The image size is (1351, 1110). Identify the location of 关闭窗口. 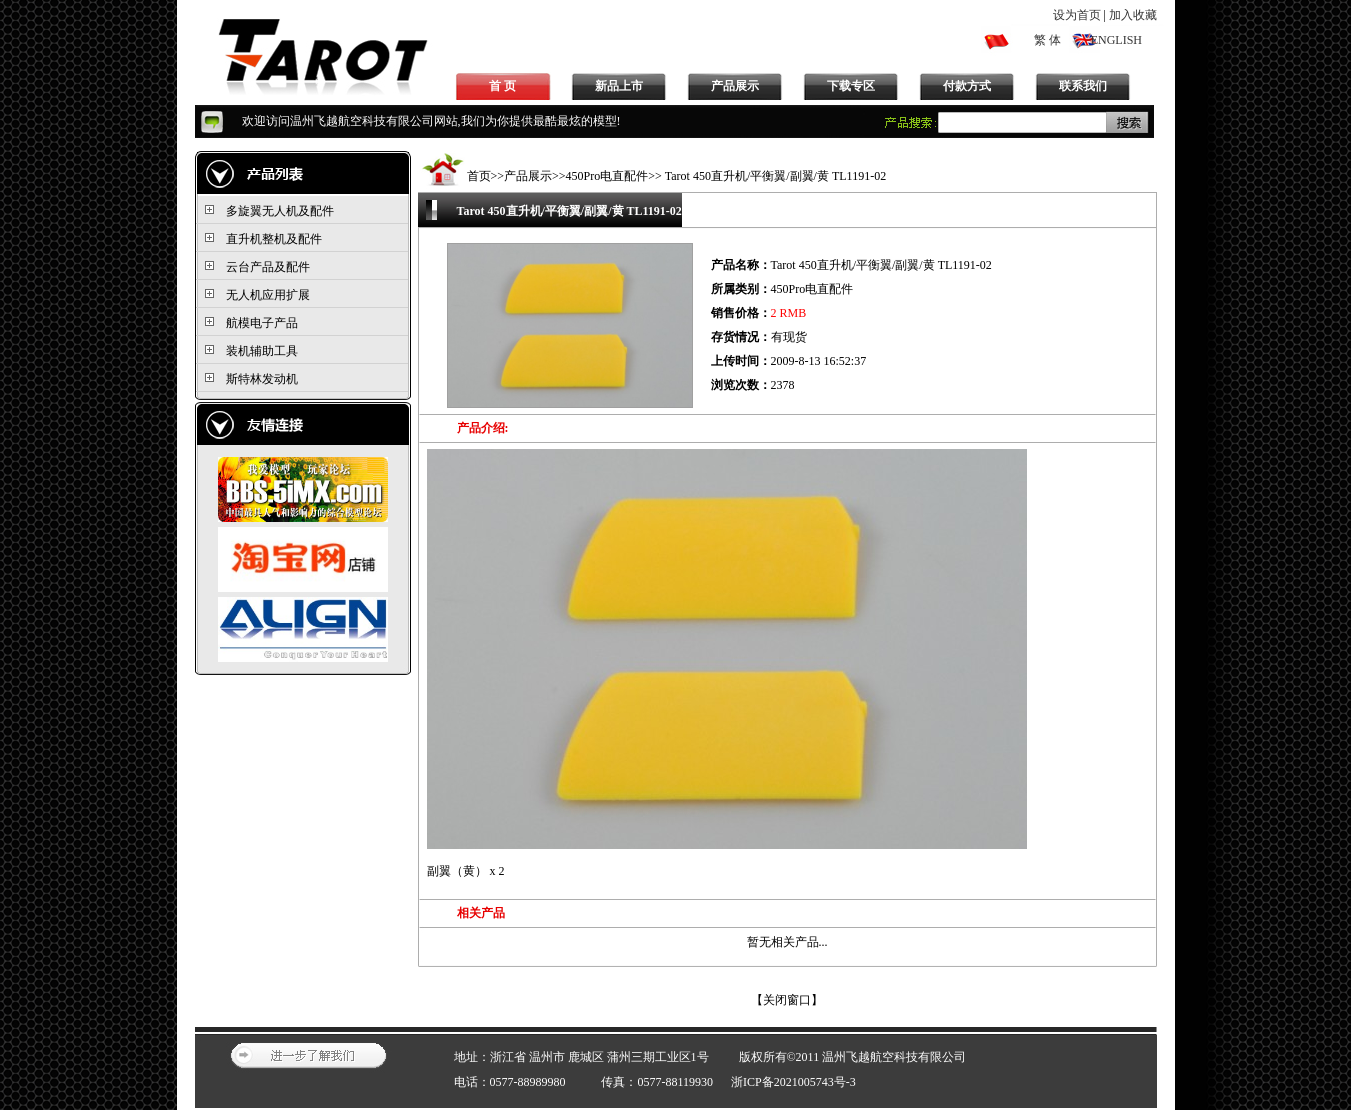
(787, 1000).